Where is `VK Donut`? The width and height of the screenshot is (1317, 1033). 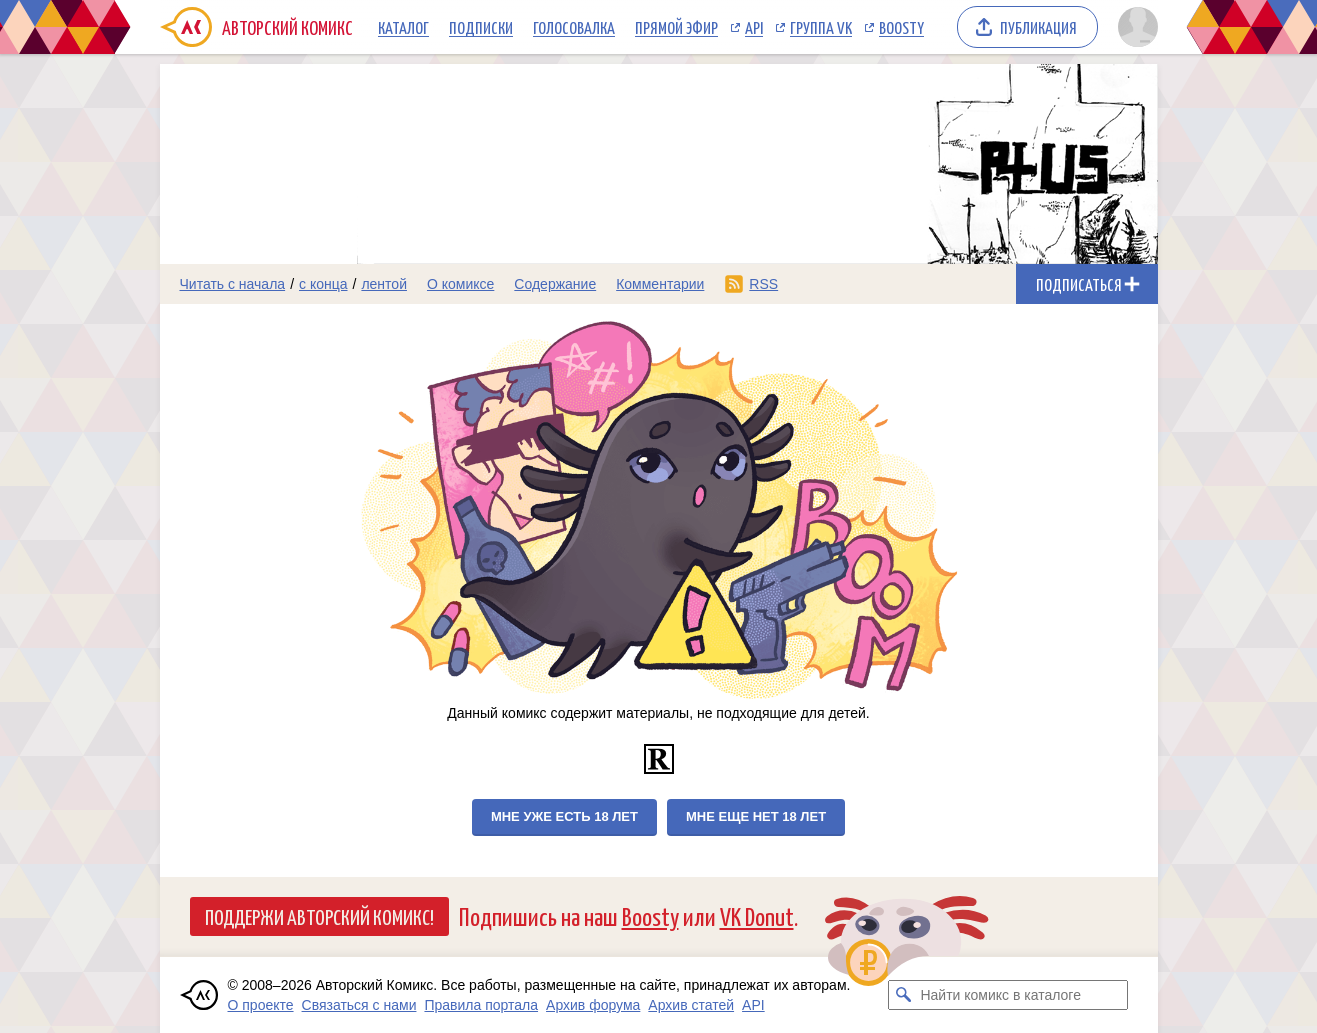
VK Donut is located at coordinates (757, 915).